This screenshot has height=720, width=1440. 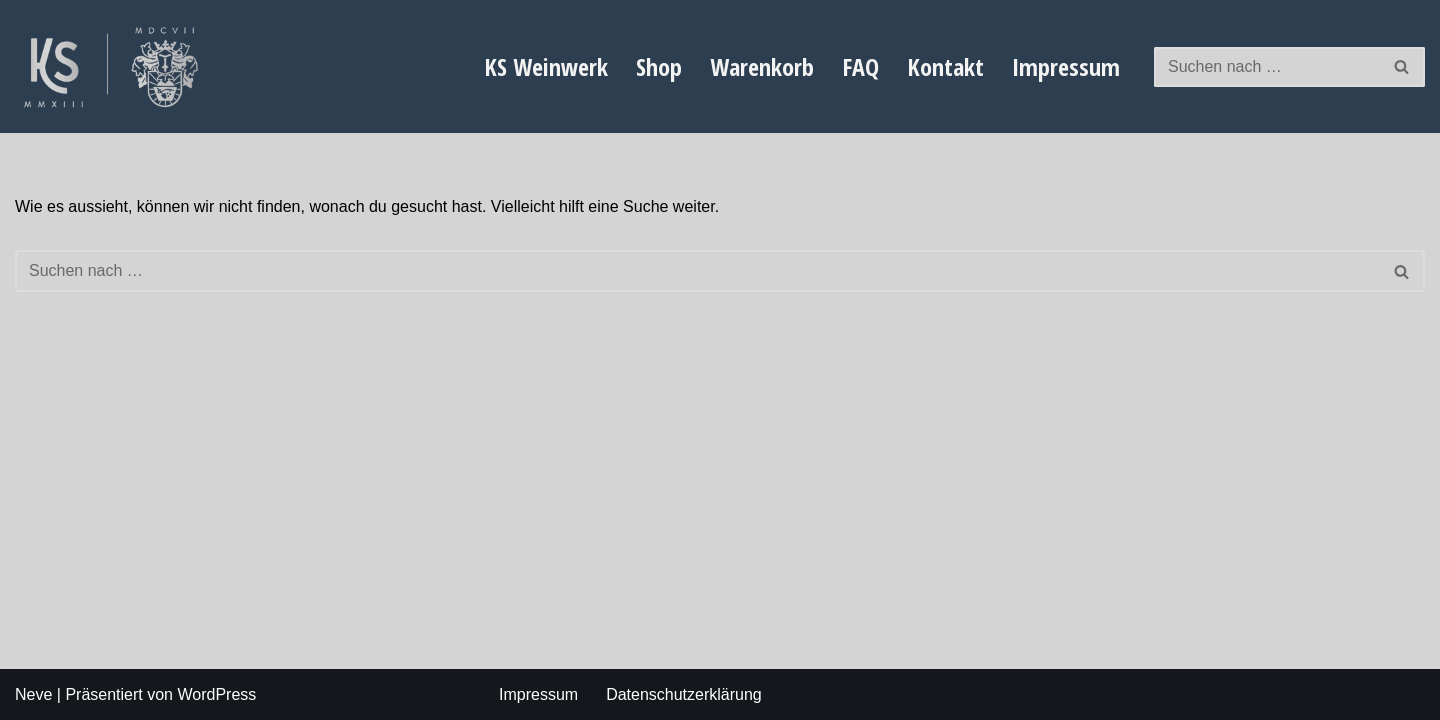 I want to click on Shop, so click(x=659, y=66).